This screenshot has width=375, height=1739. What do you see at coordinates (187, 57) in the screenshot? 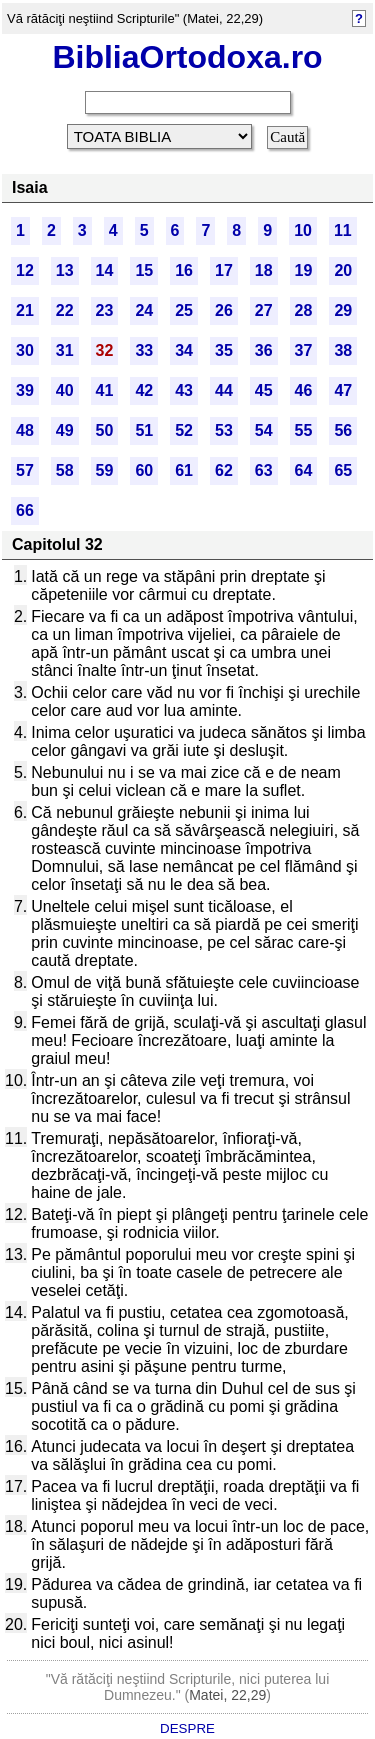
I see `BibliaOrtodoxa.ro` at bounding box center [187, 57].